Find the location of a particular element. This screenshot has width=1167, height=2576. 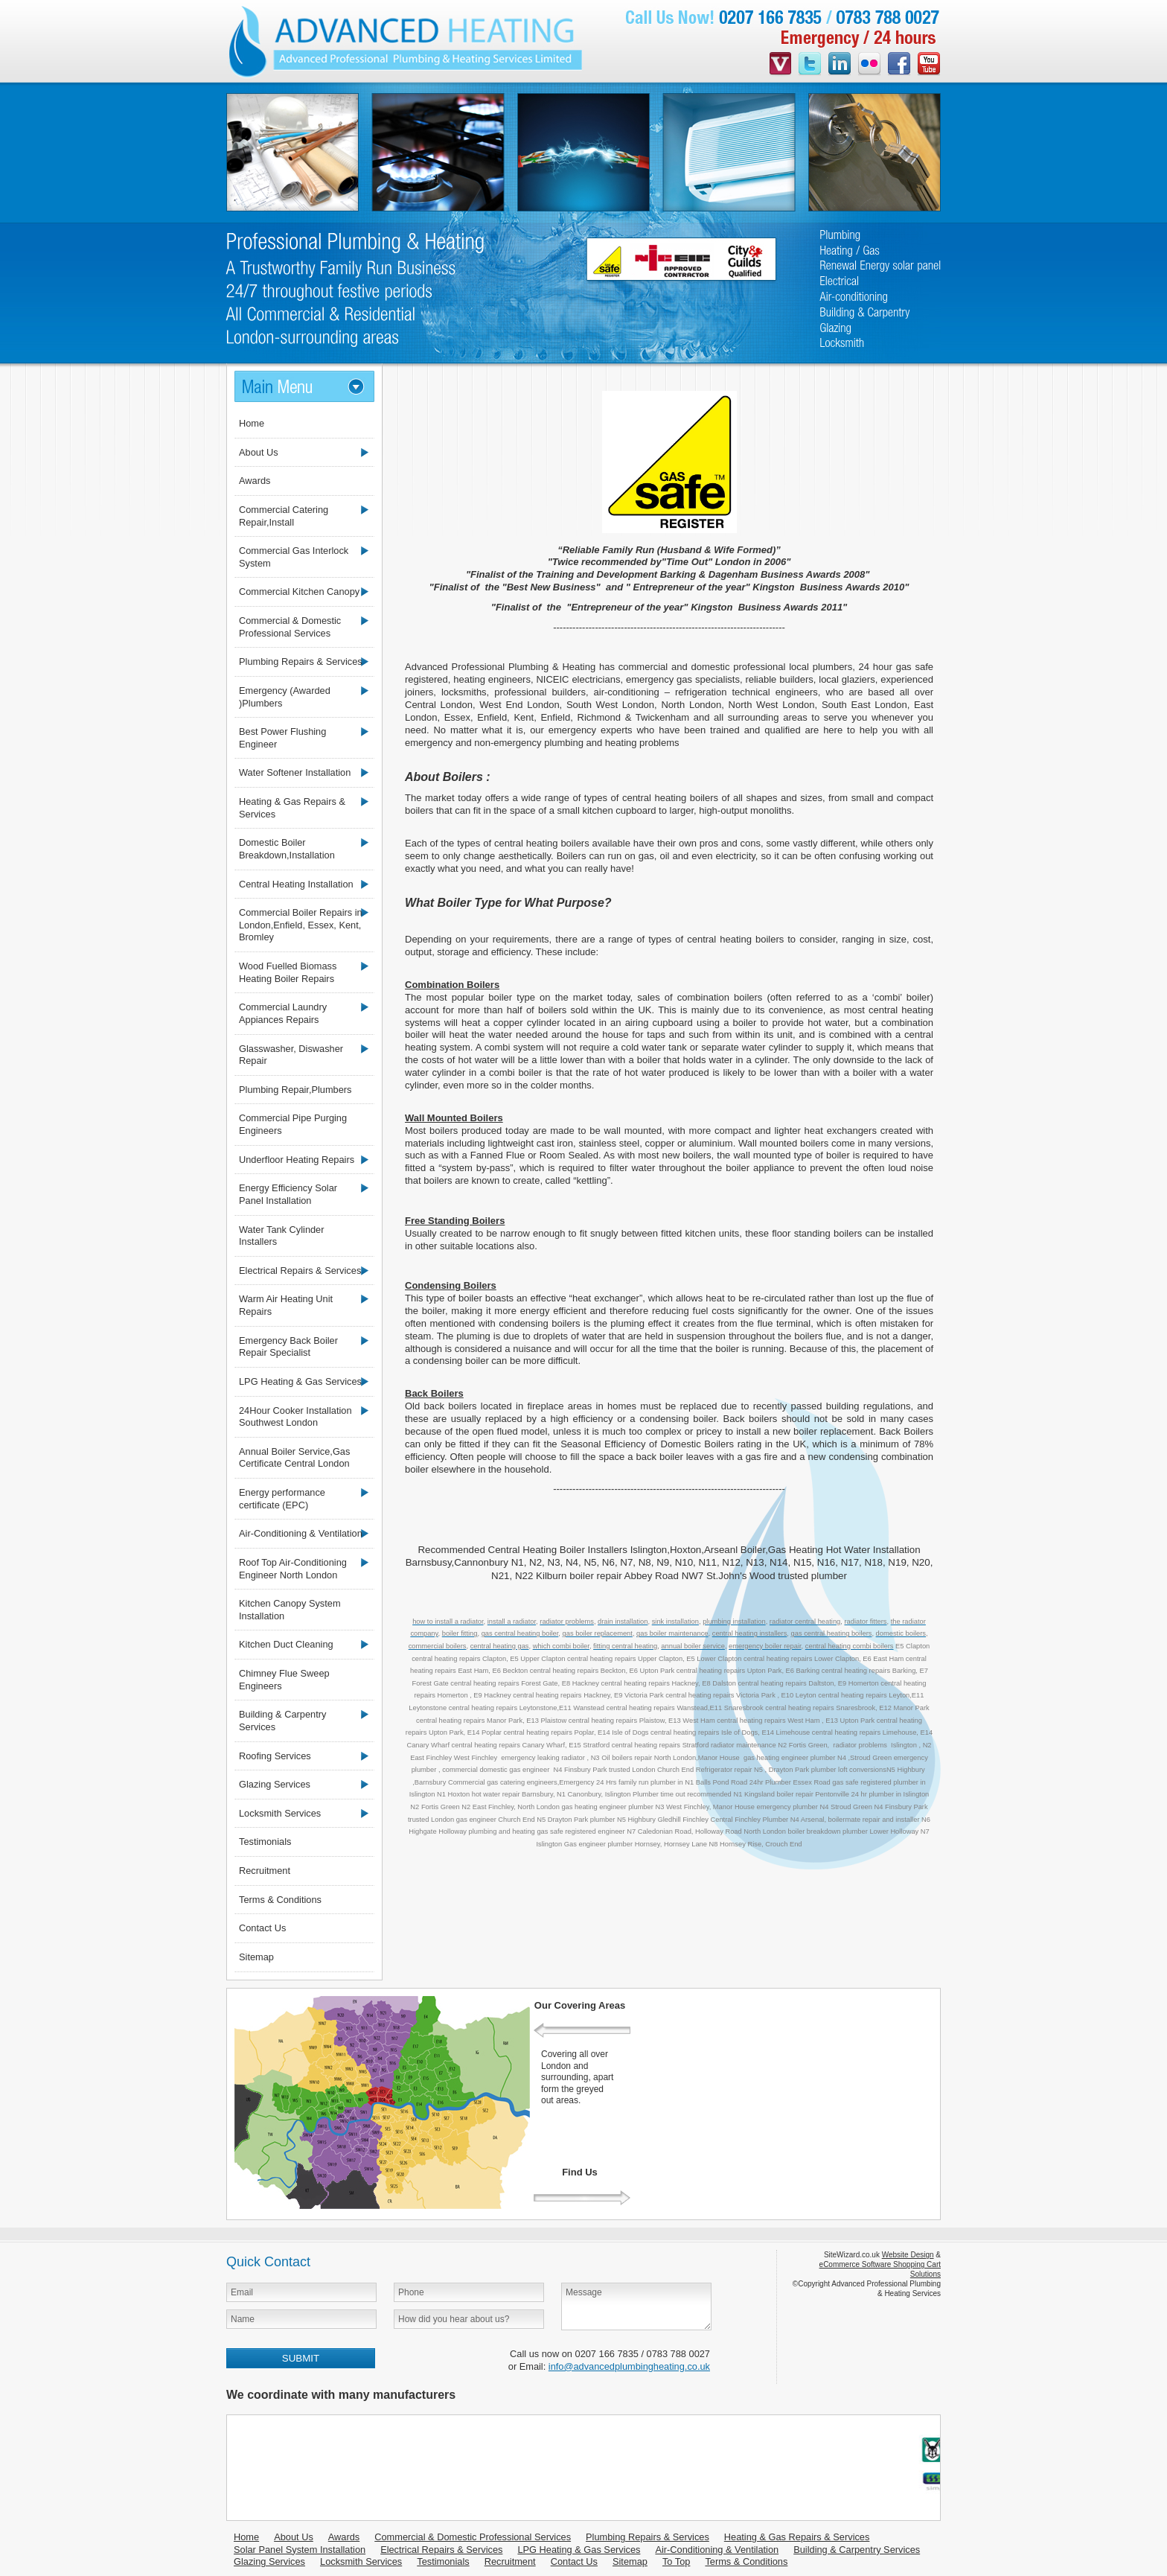

Commercial Pipe Purging Engineers is located at coordinates (293, 1124).